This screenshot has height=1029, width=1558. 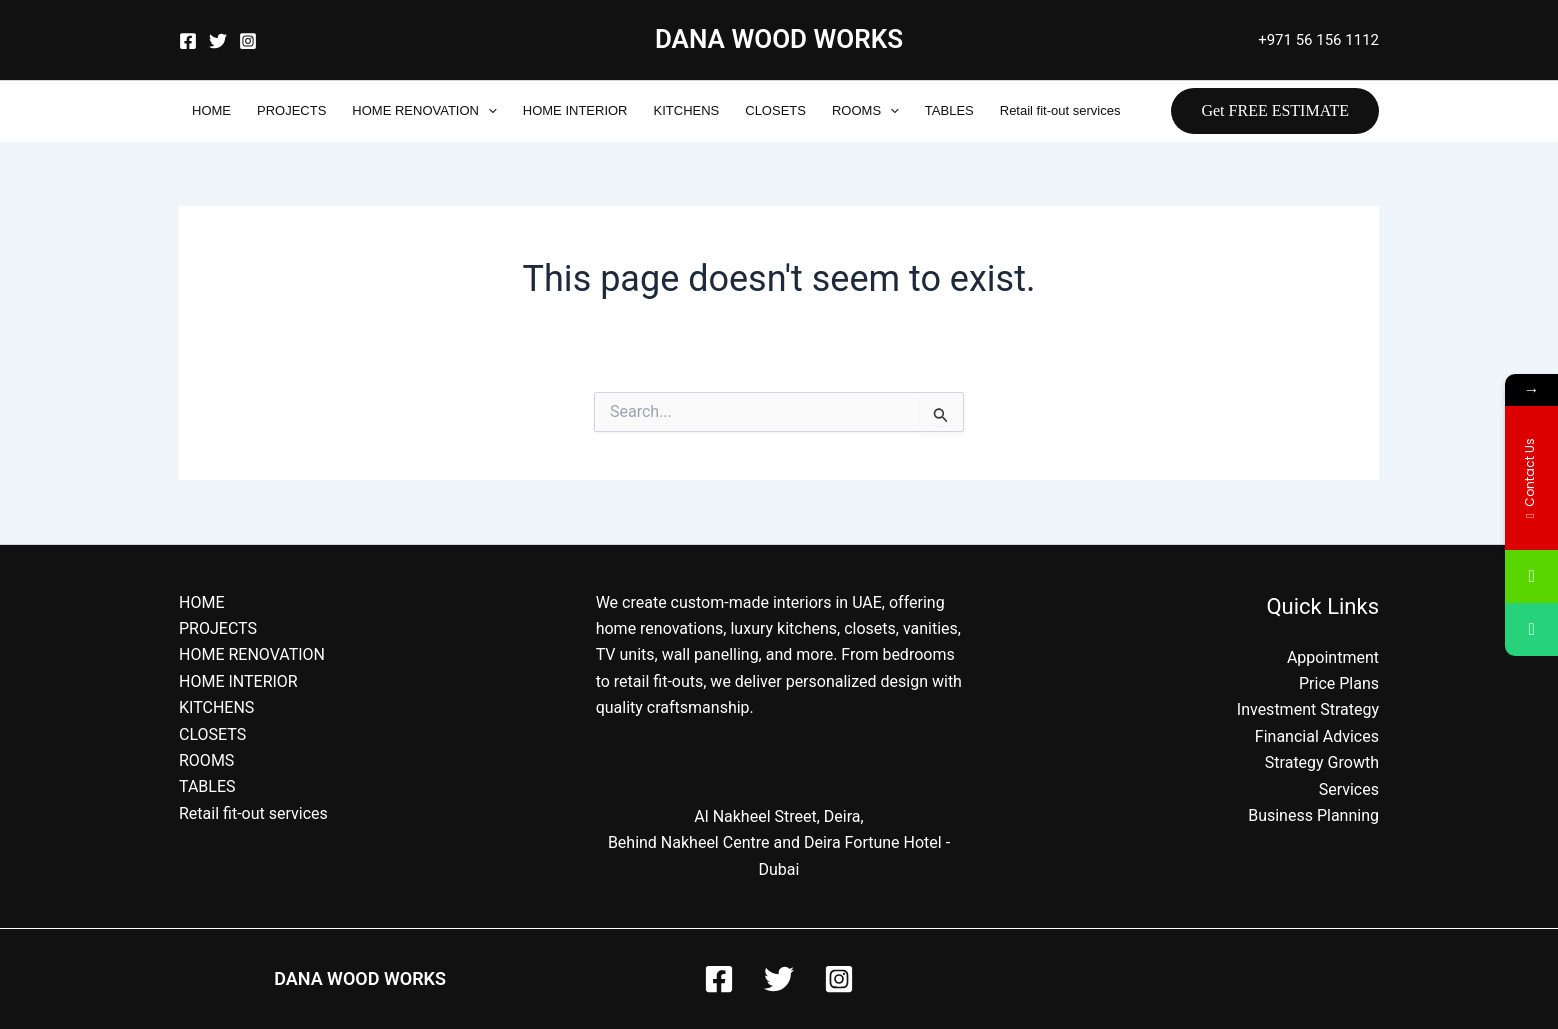 I want to click on [Instagram], so click(x=248, y=41).